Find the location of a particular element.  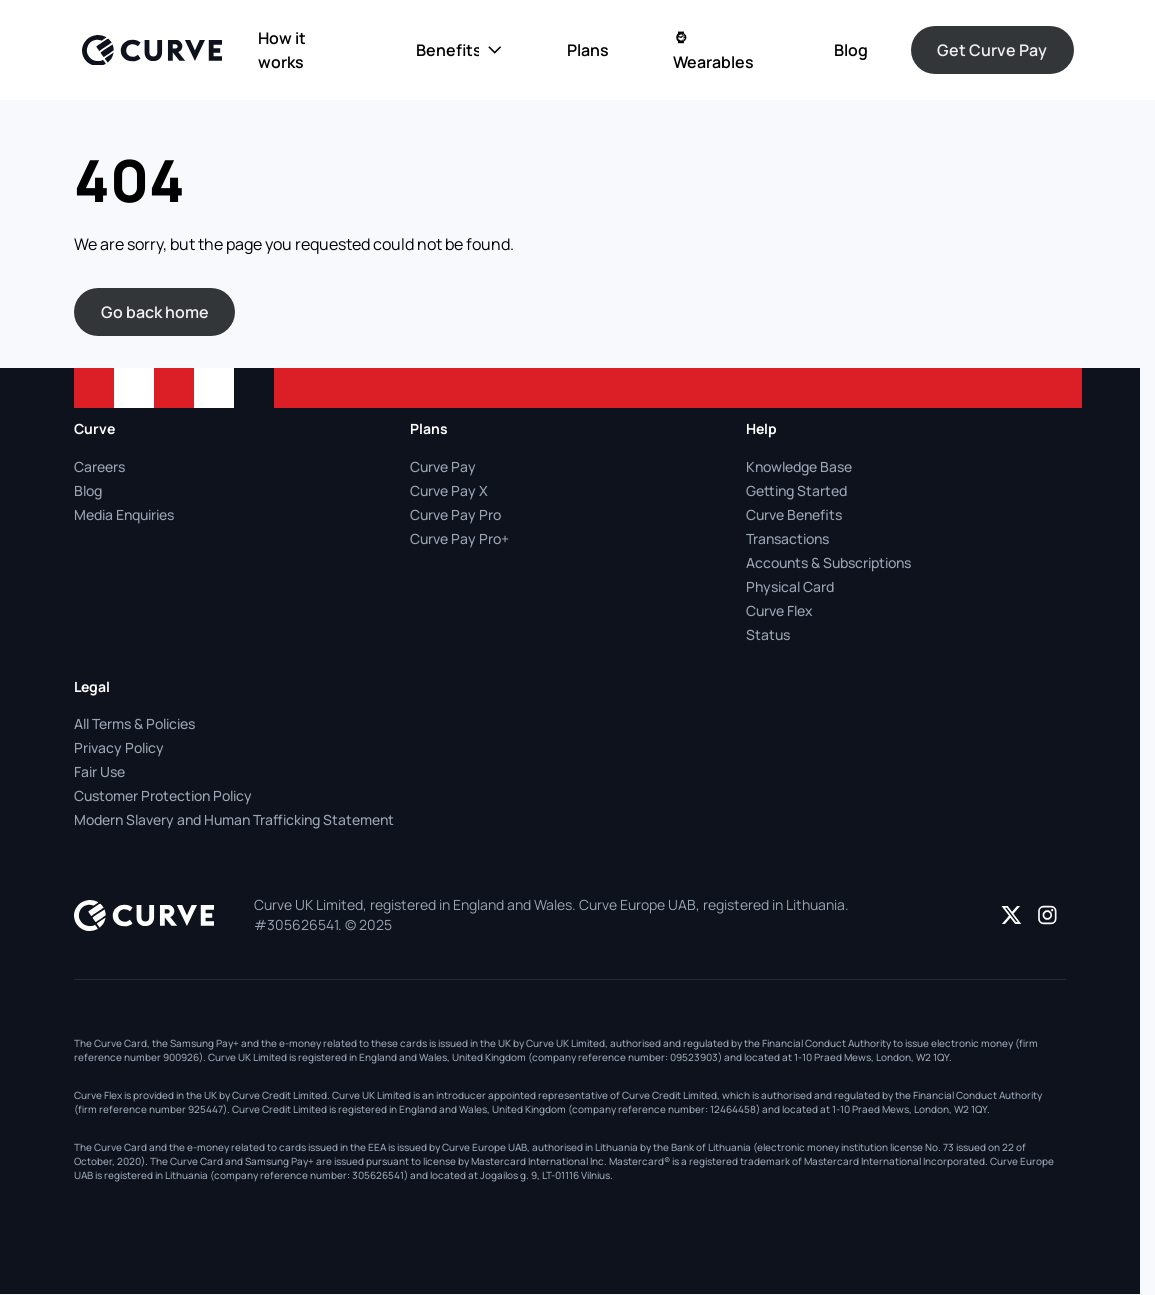

[Logo] is located at coordinates (152, 50).